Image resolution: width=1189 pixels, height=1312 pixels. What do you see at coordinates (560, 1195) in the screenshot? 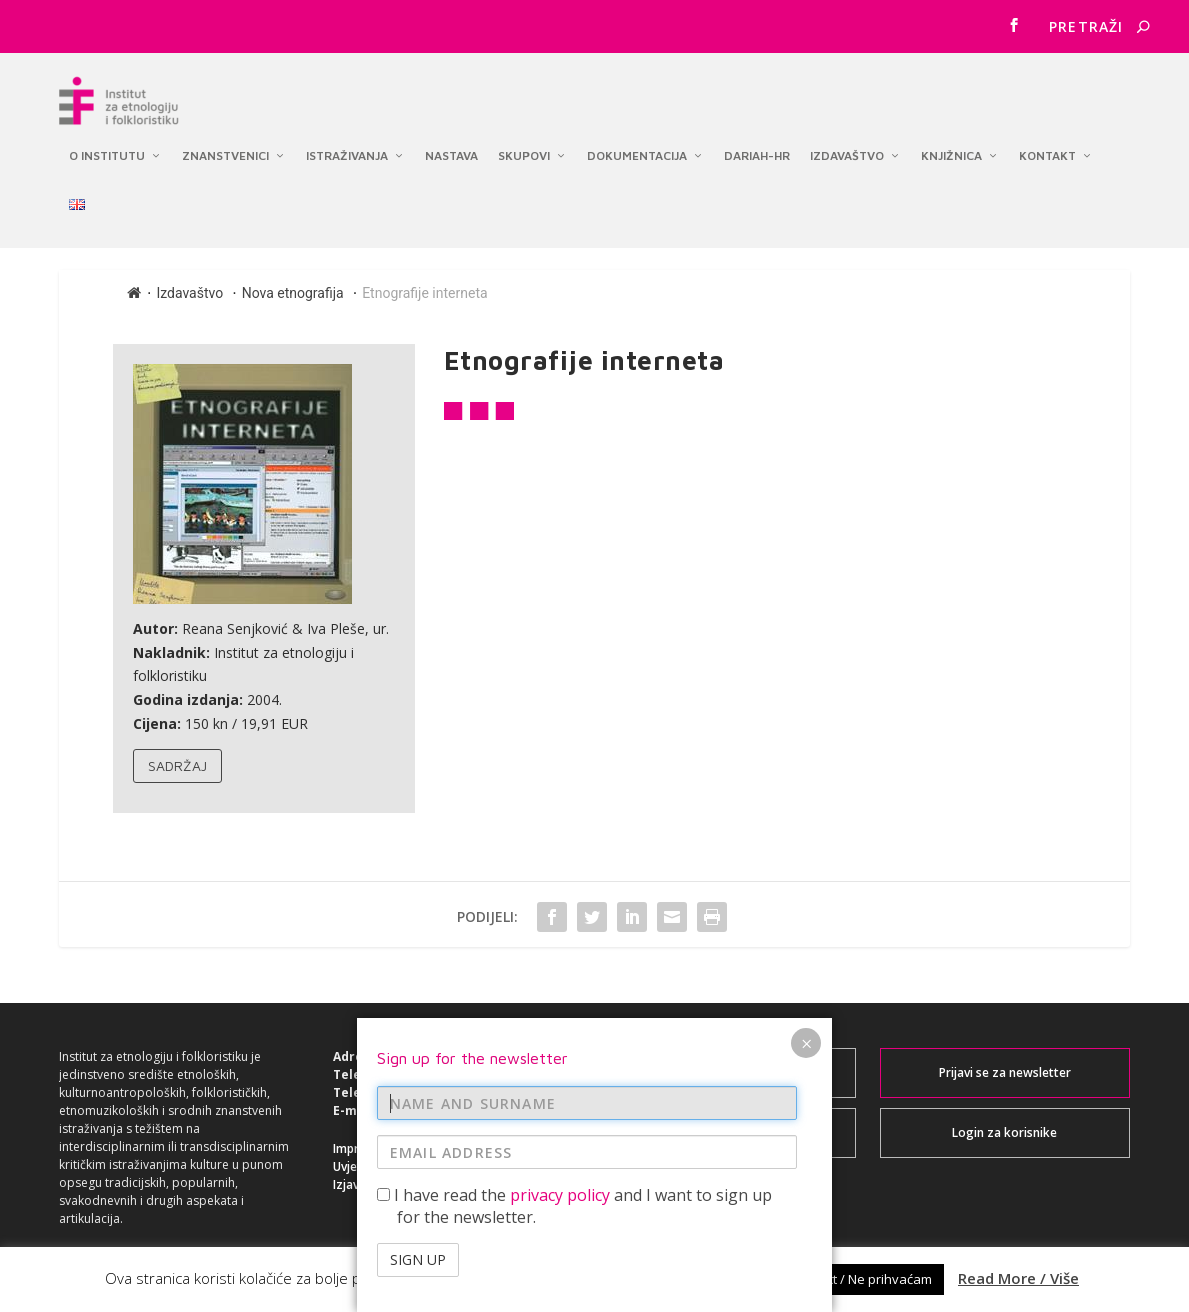
I see `privacy policy` at bounding box center [560, 1195].